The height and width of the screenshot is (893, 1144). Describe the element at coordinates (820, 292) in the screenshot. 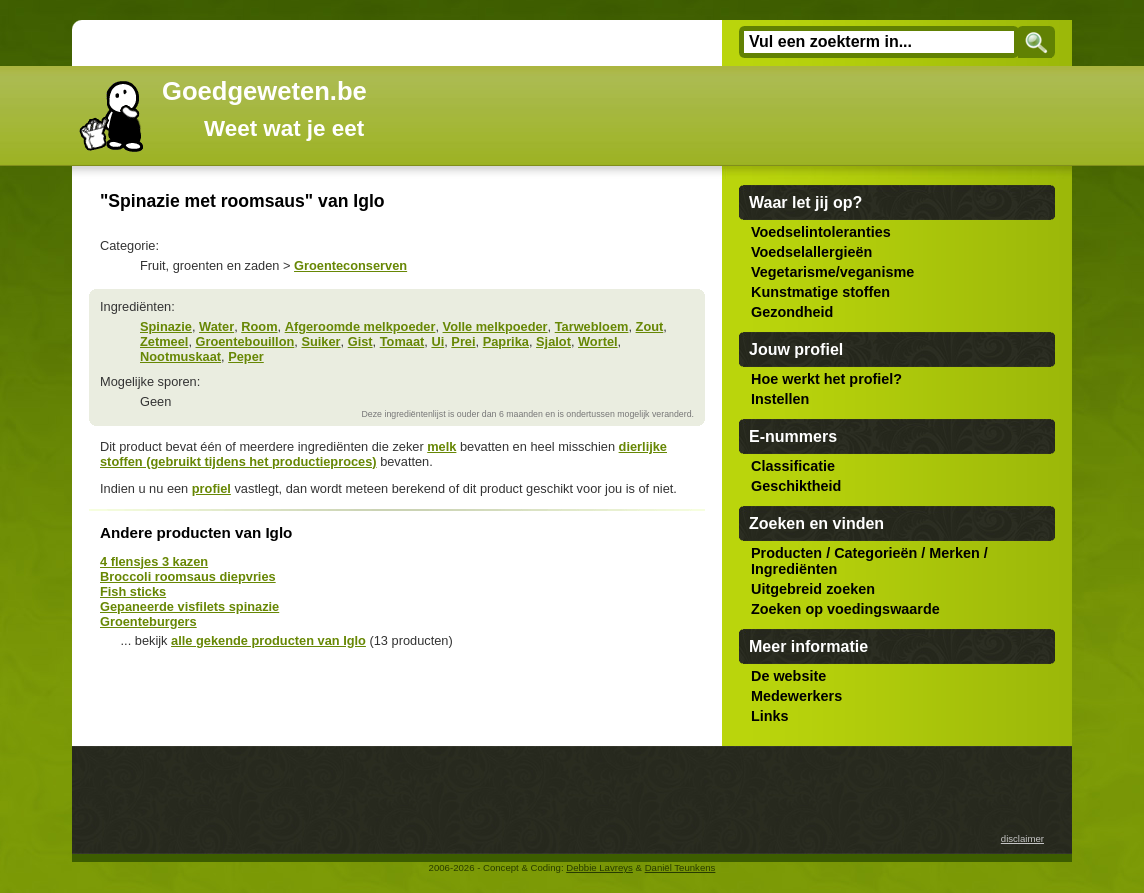

I see `Kunstmatige stoffen` at that location.